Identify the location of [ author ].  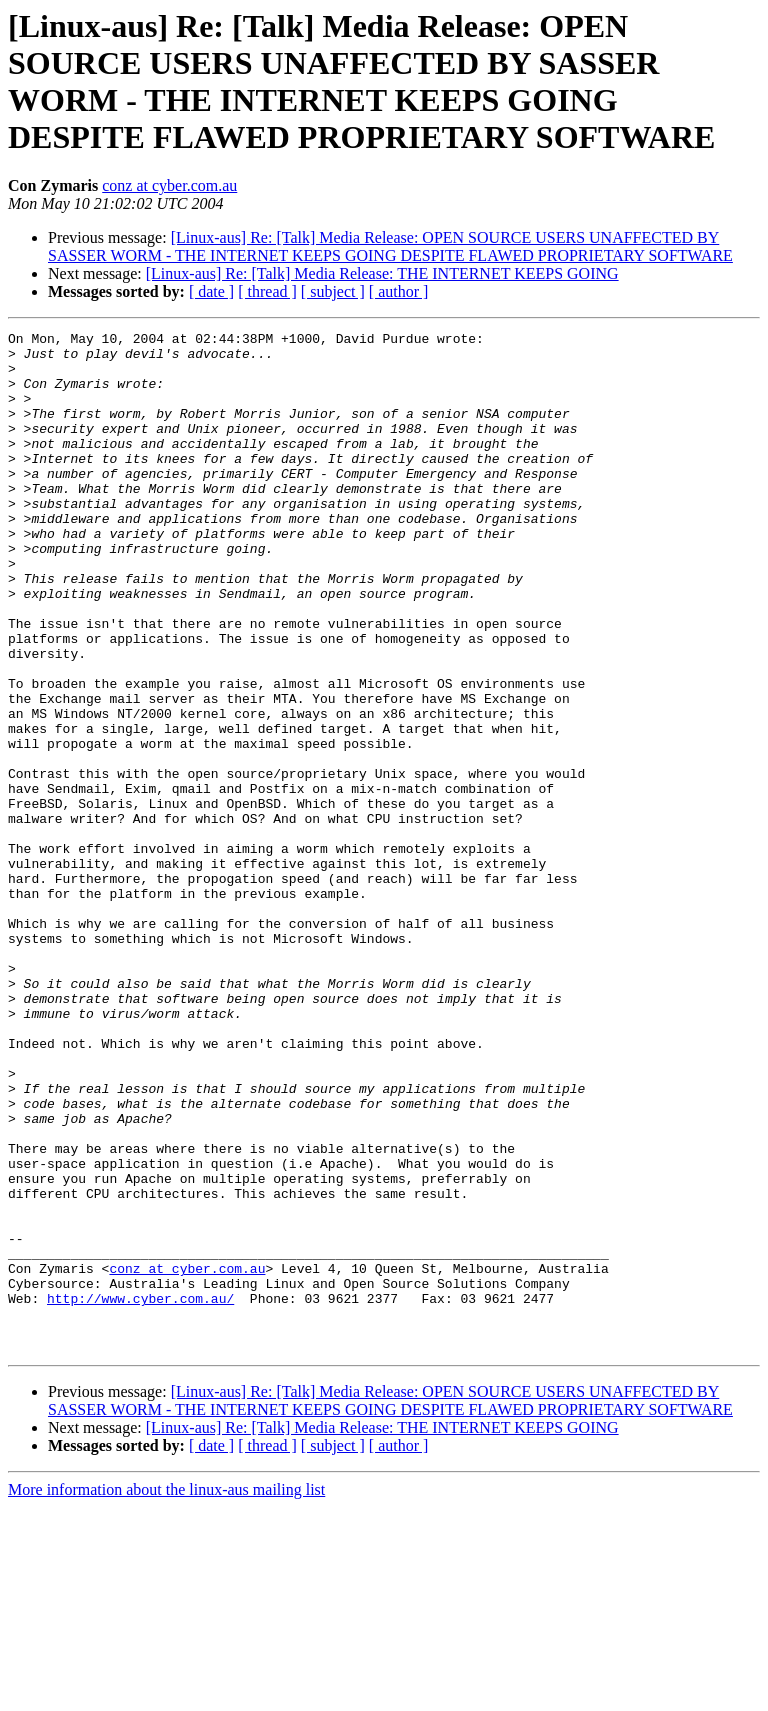
(399, 291).